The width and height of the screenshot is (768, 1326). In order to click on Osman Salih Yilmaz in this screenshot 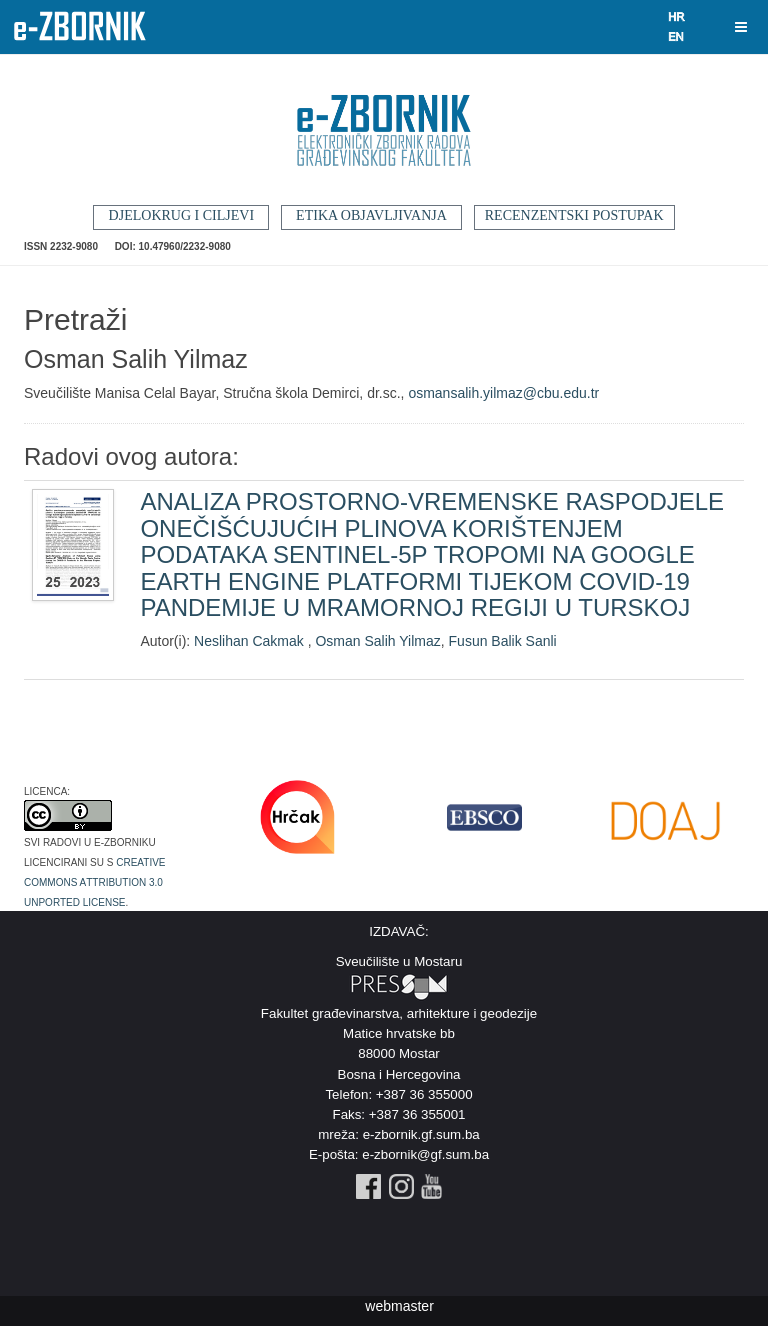, I will do `click(377, 641)`.